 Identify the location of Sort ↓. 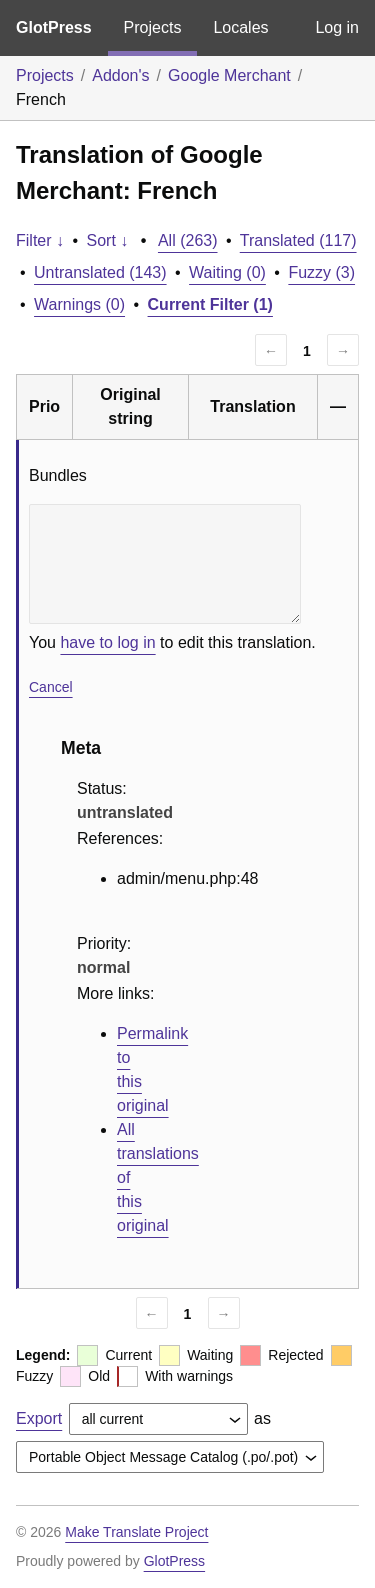
(108, 240).